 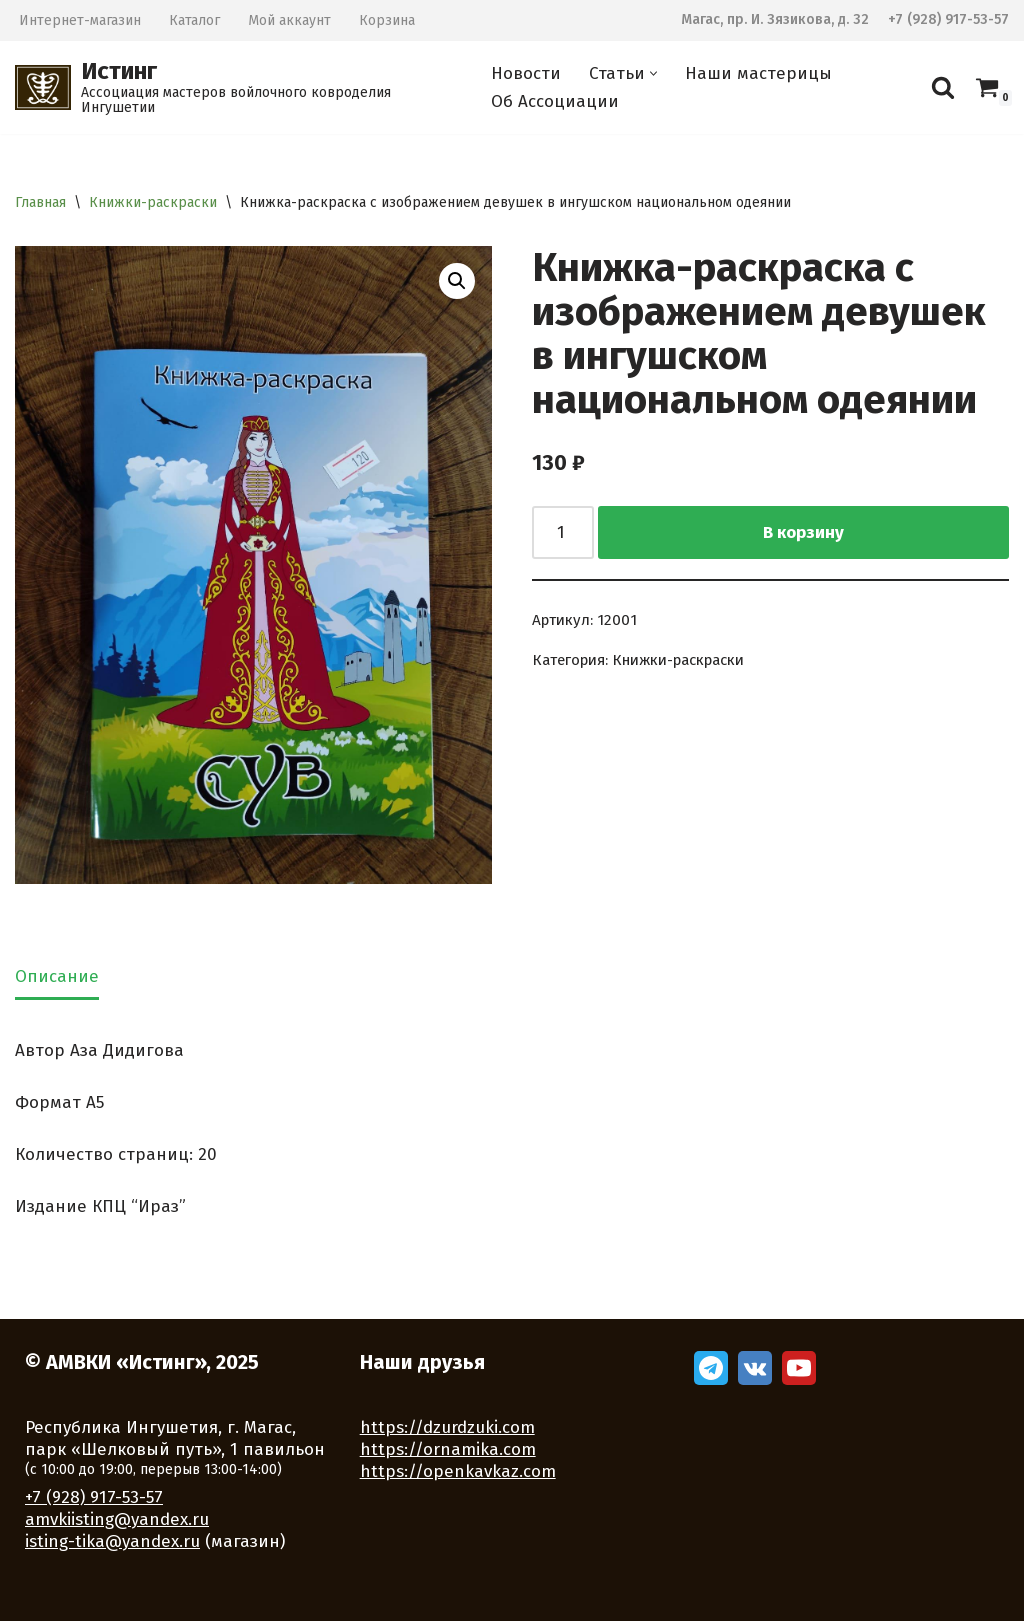 I want to click on Каталог, so click(x=194, y=20).